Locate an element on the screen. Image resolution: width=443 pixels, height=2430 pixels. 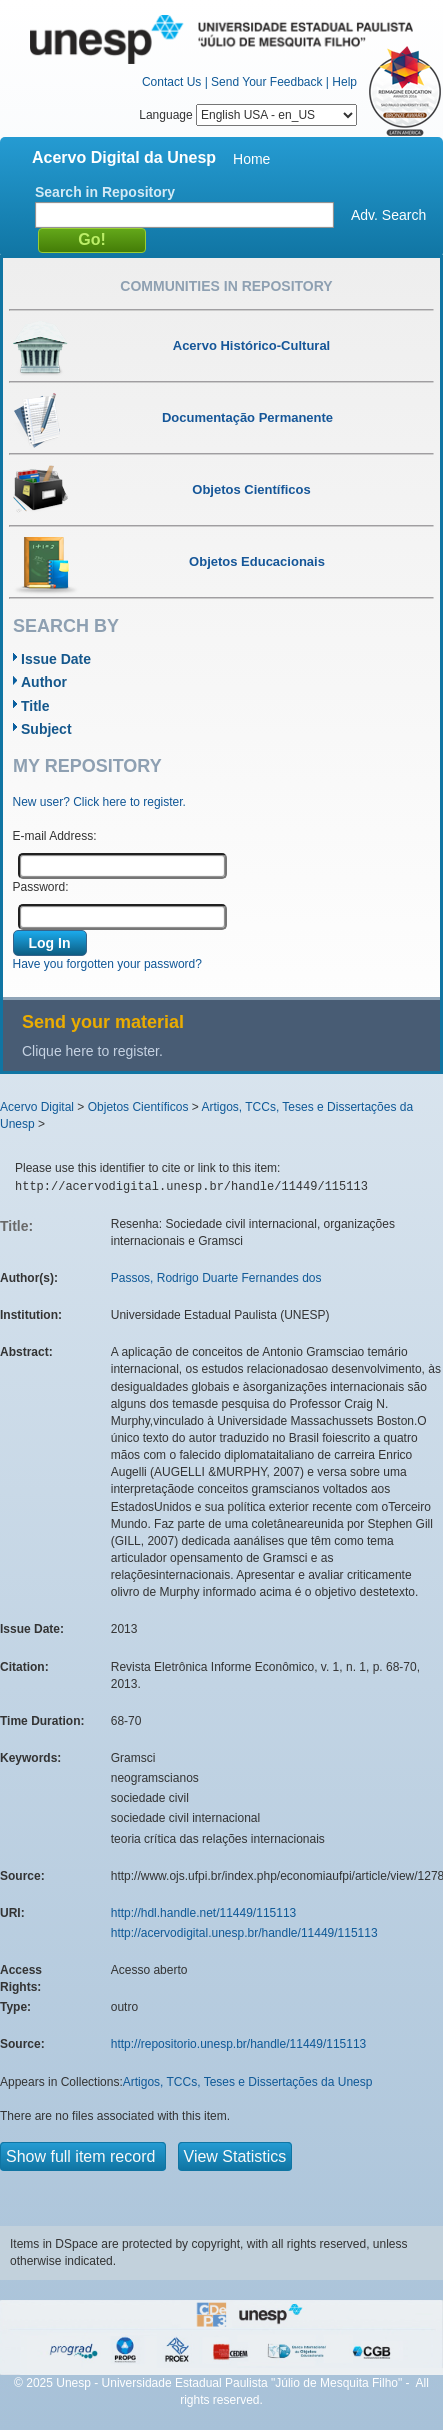
http://acervodigital.unesp.br/handle/11449/115113 is located at coordinates (244, 1933).